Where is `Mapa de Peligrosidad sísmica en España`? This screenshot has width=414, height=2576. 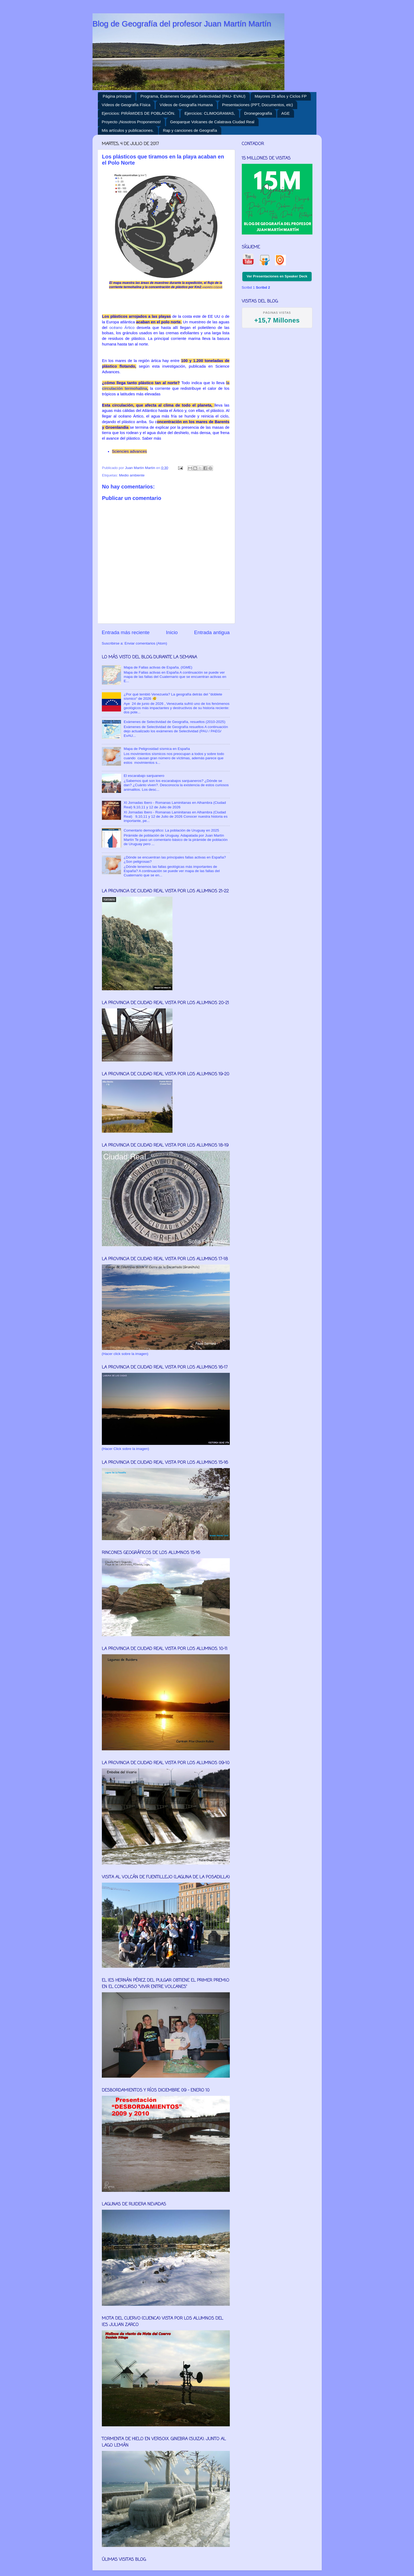 Mapa de Peligrosidad sísmica en España is located at coordinates (157, 749).